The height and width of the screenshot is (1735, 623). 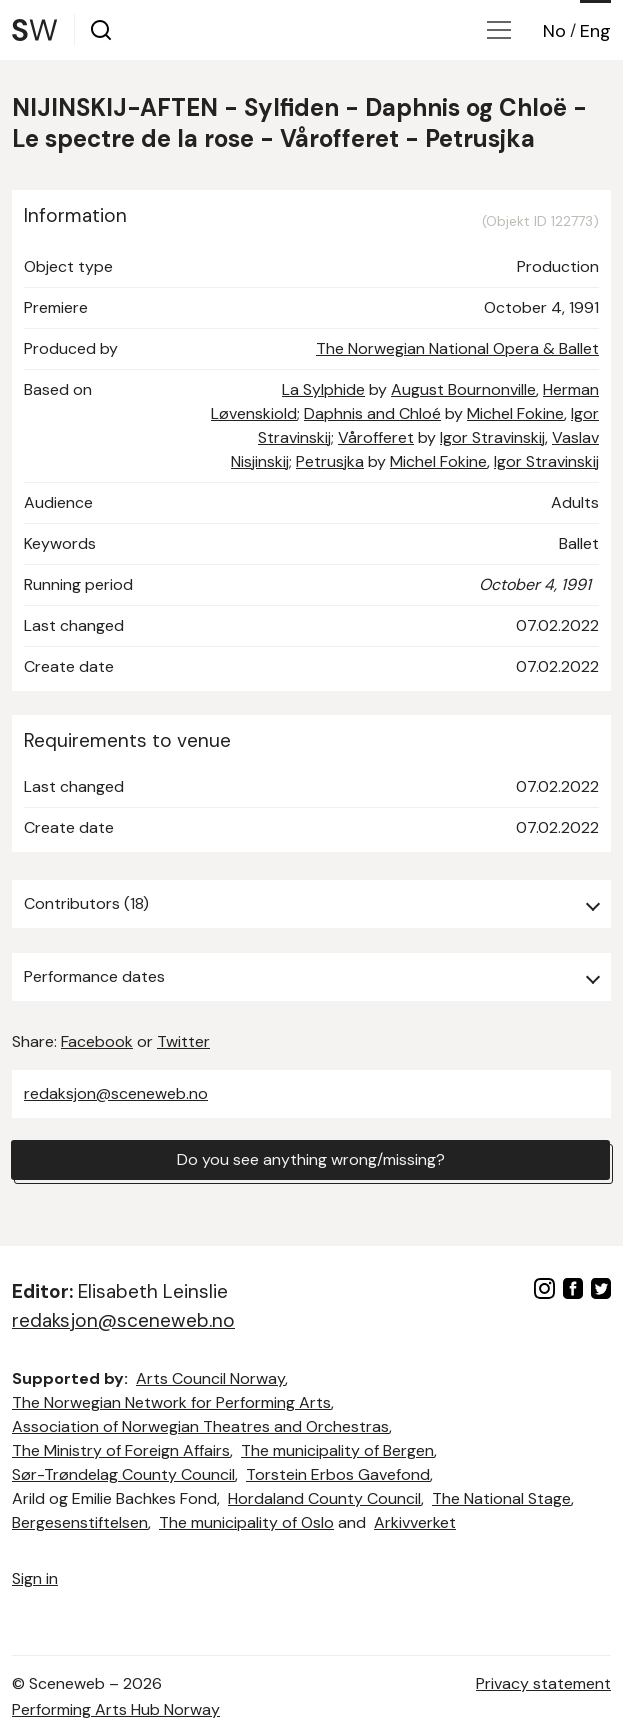 I want to click on Daphnis and Chloé, so click(x=372, y=413).